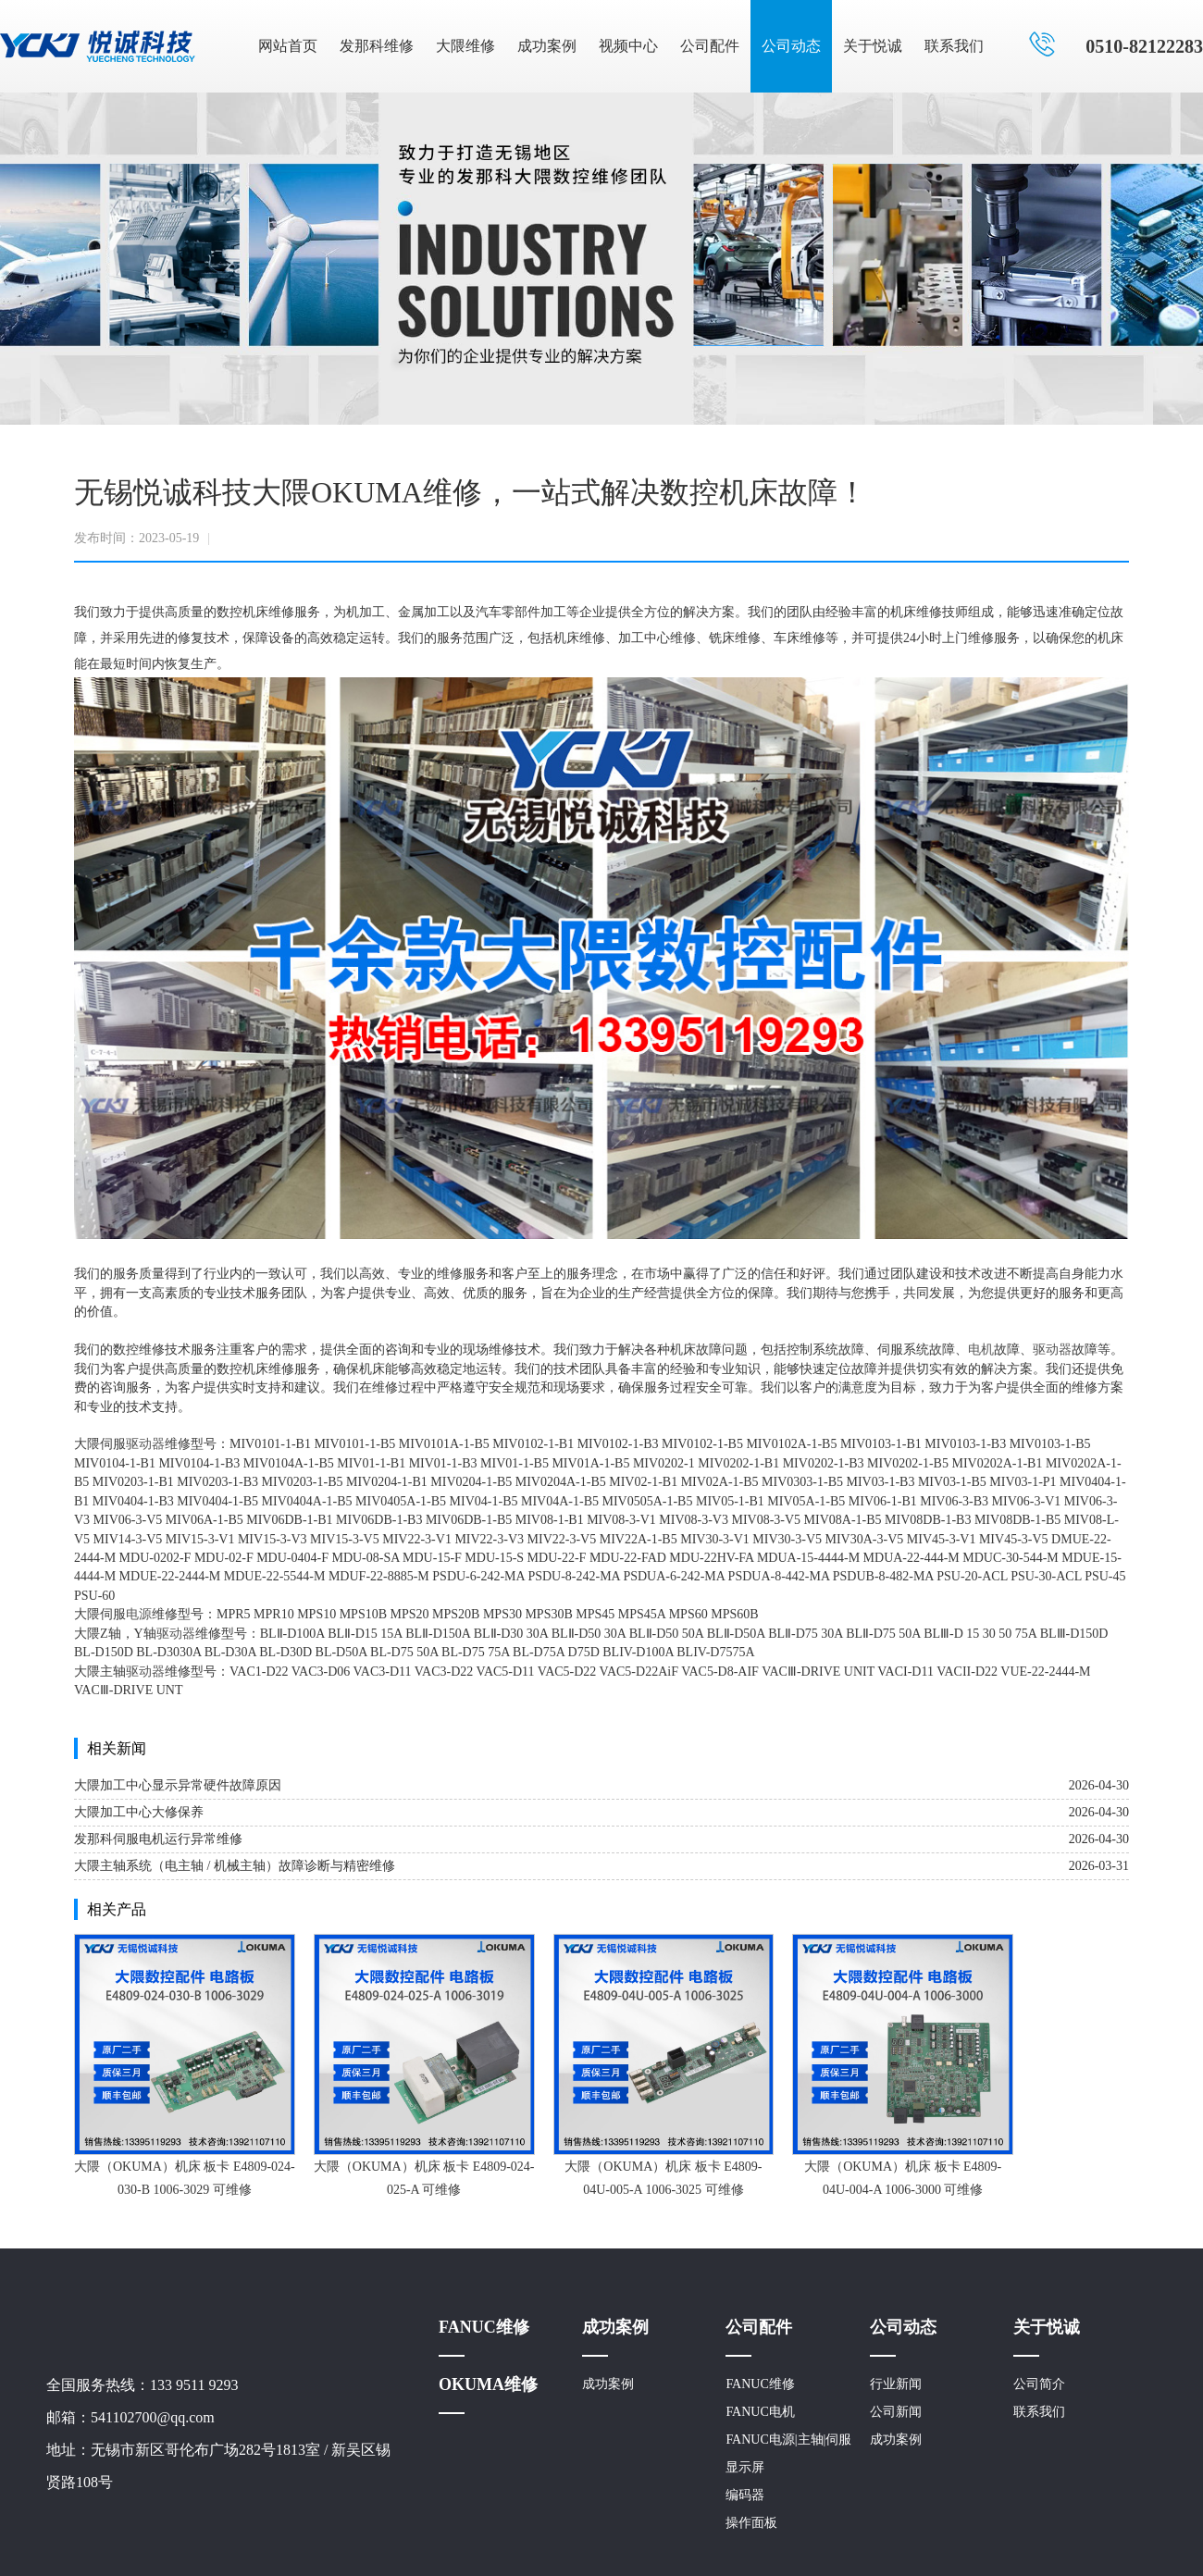 The height and width of the screenshot is (2576, 1203). Describe the element at coordinates (954, 46) in the screenshot. I see `联系我们` at that location.